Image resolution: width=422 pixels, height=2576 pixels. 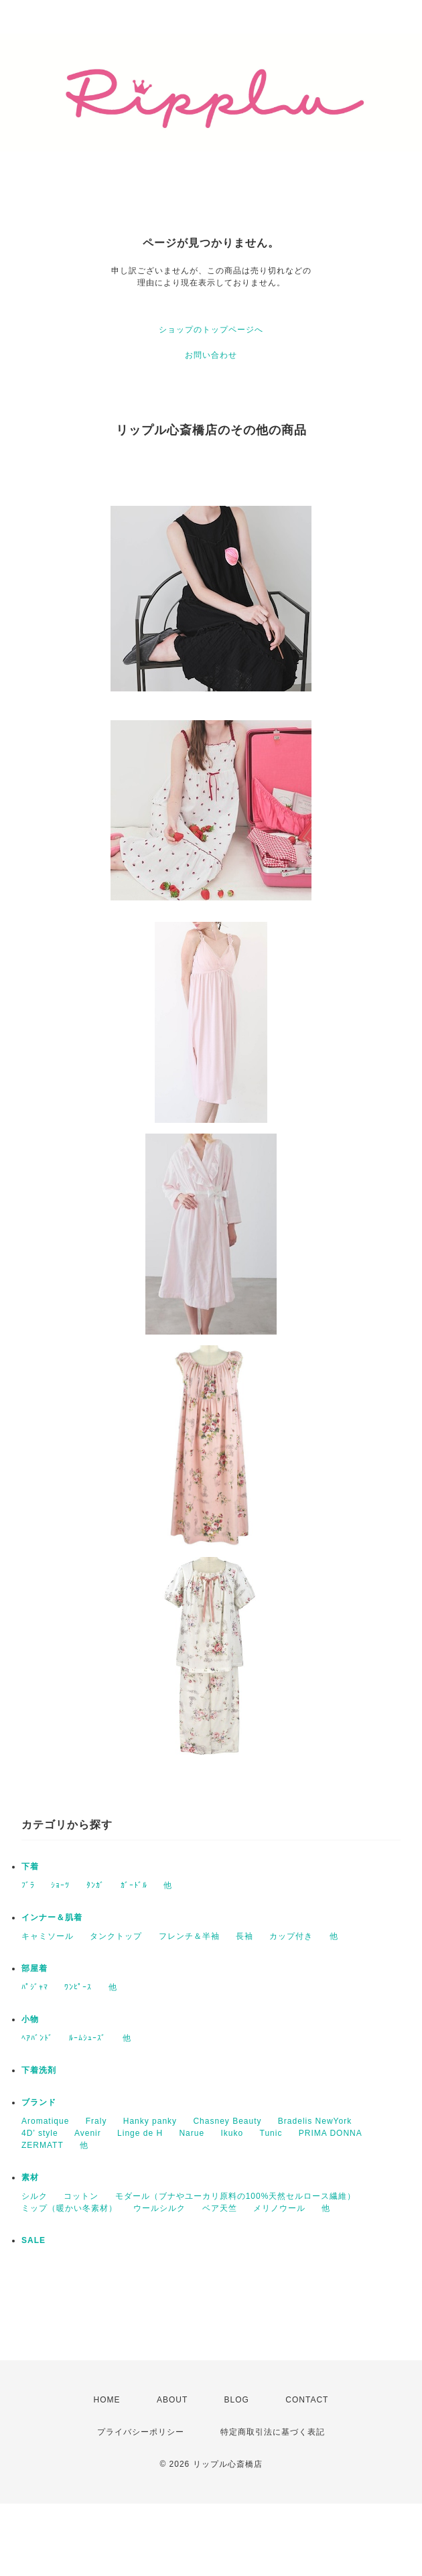 I want to click on ﾌﾞﾗ, so click(x=28, y=1885).